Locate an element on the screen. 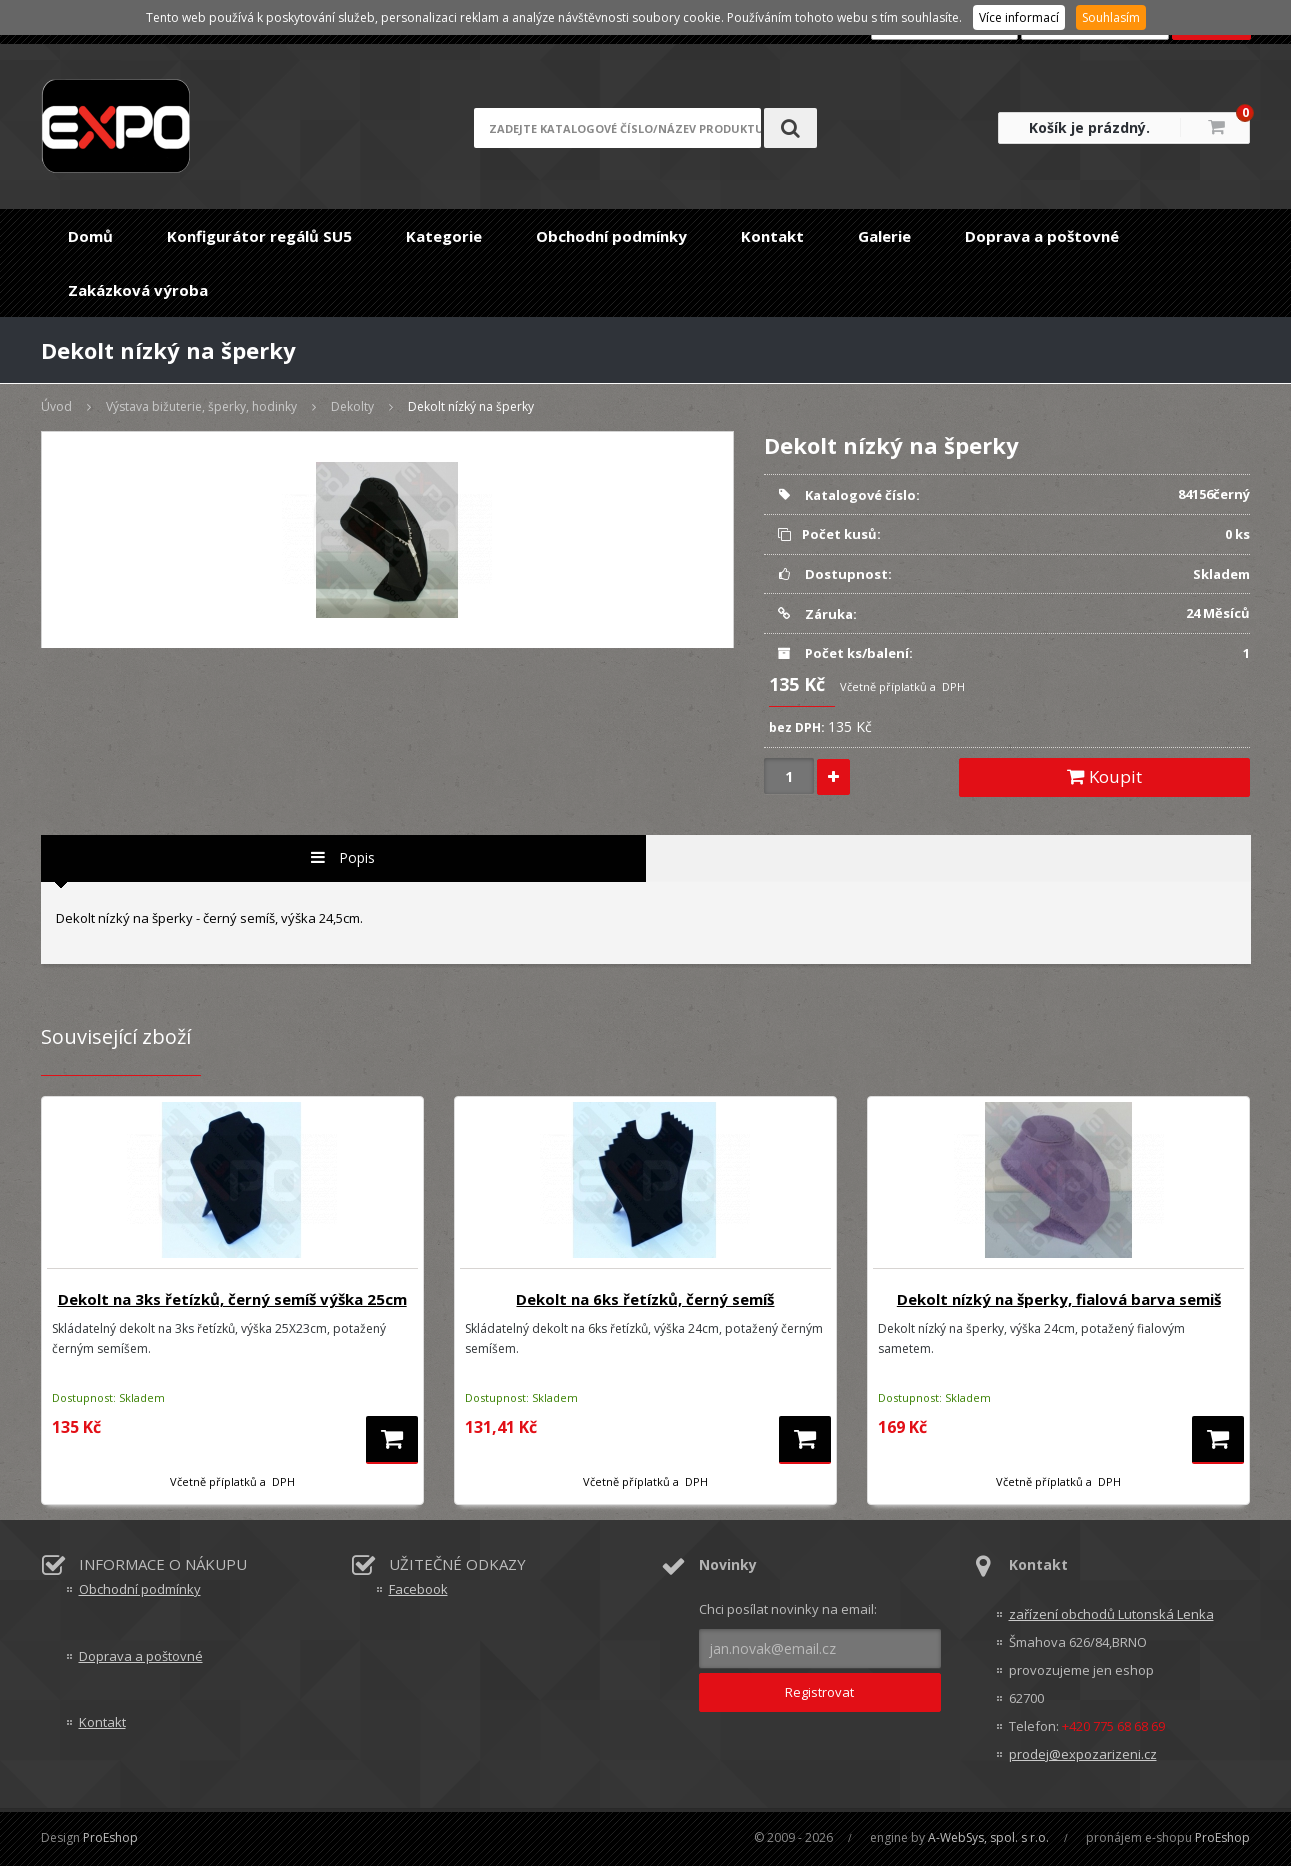 Image resolution: width=1291 pixels, height=1866 pixels. zařízení obchodů Lutonská Lenka is located at coordinates (1111, 1614).